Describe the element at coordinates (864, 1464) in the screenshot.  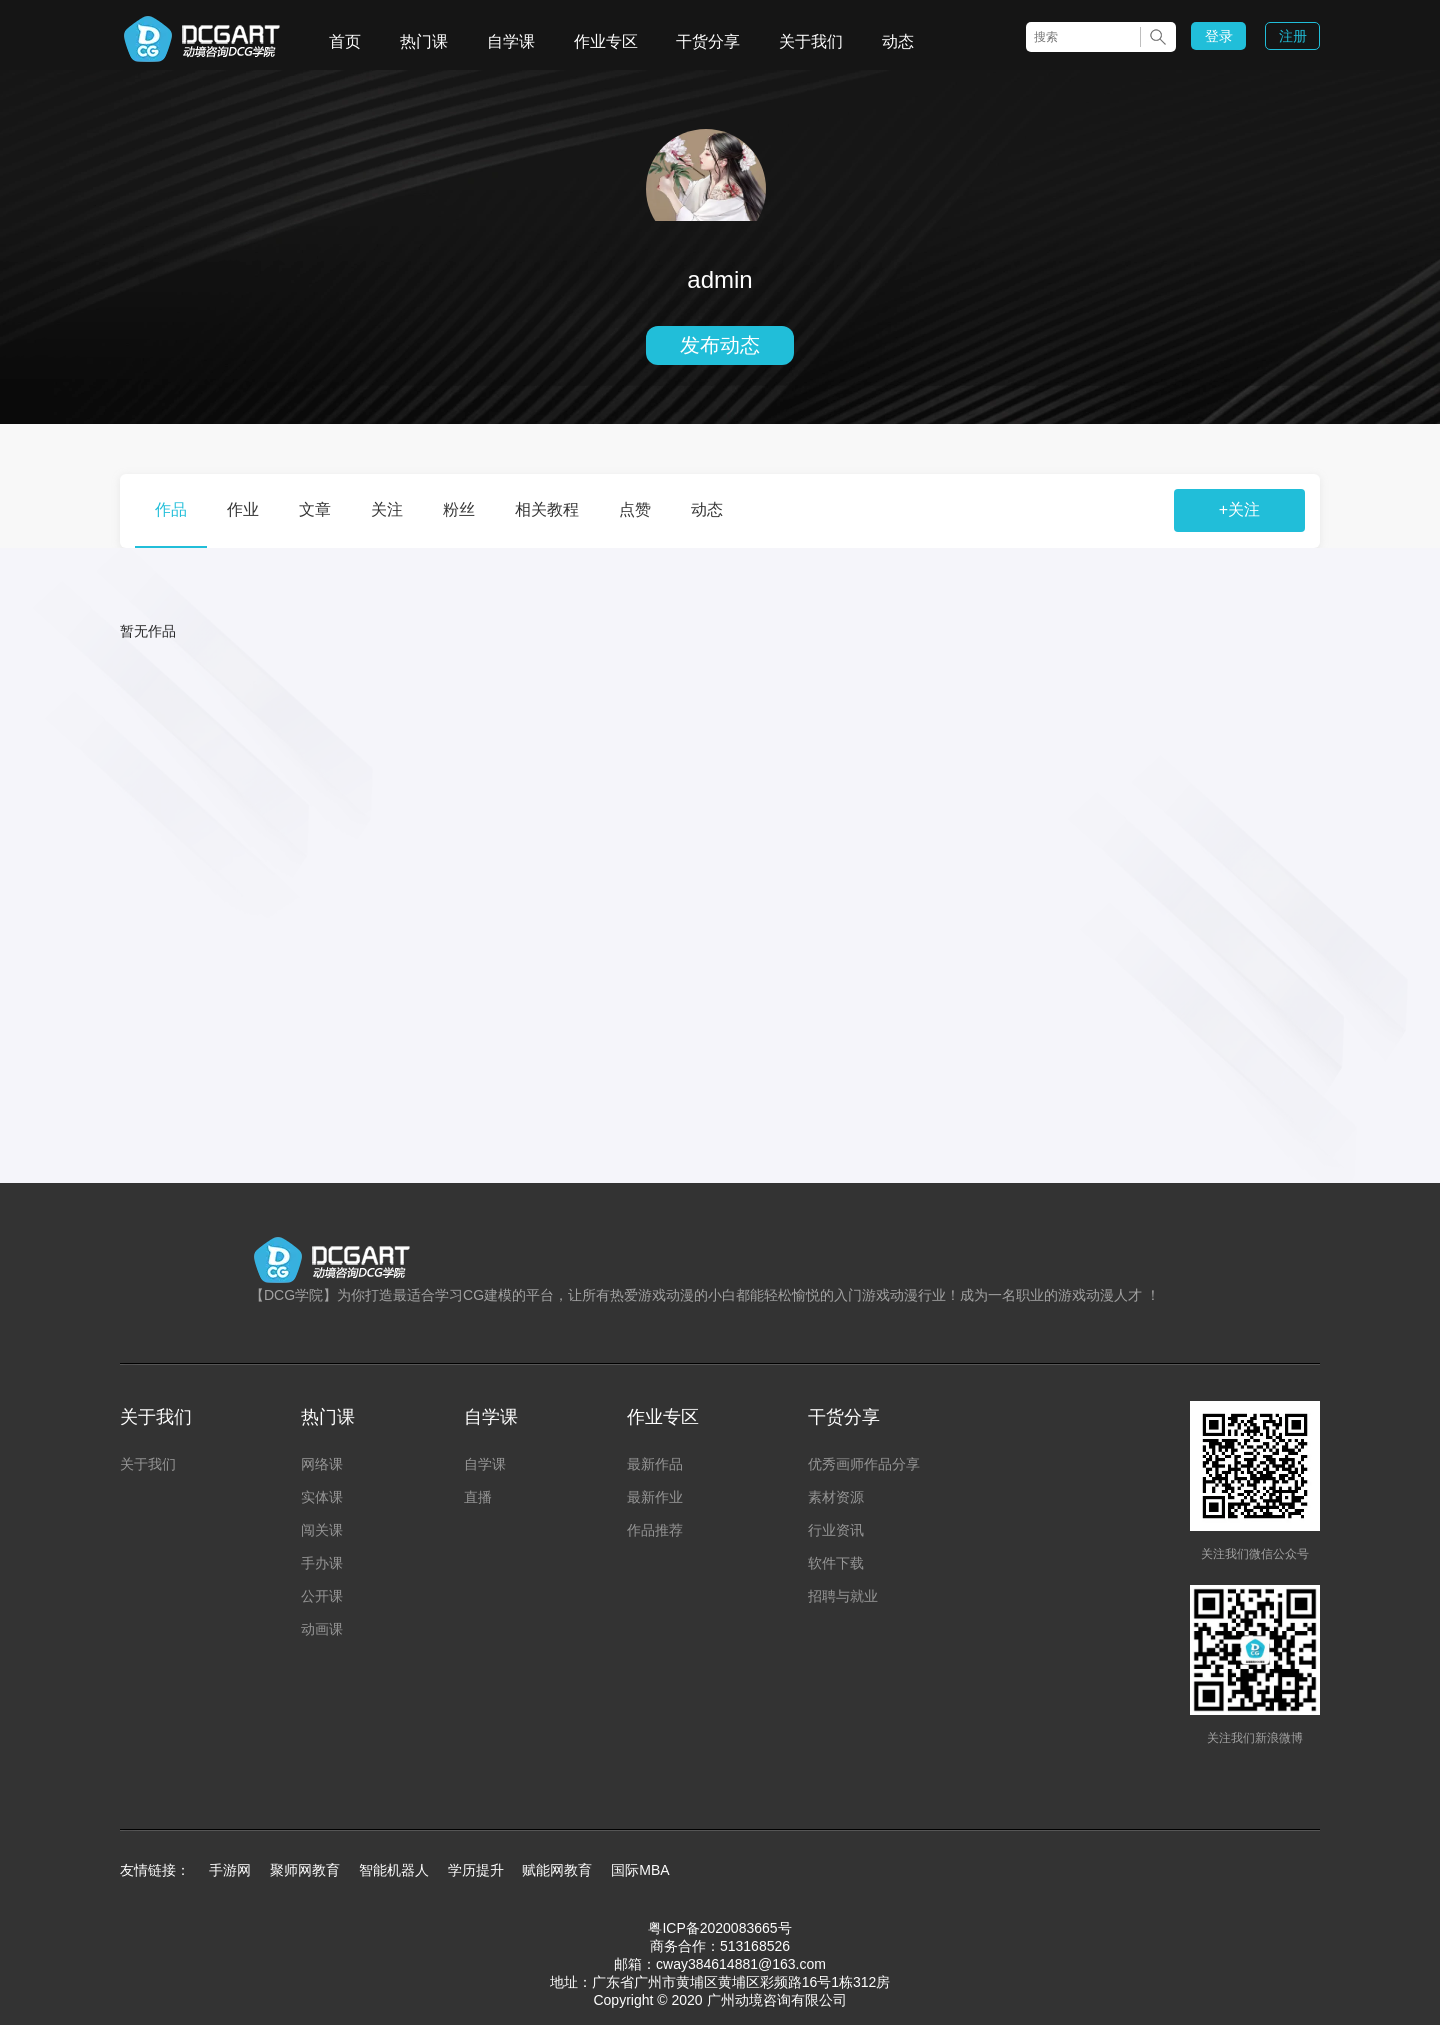
I see `优秀画师作品分享` at that location.